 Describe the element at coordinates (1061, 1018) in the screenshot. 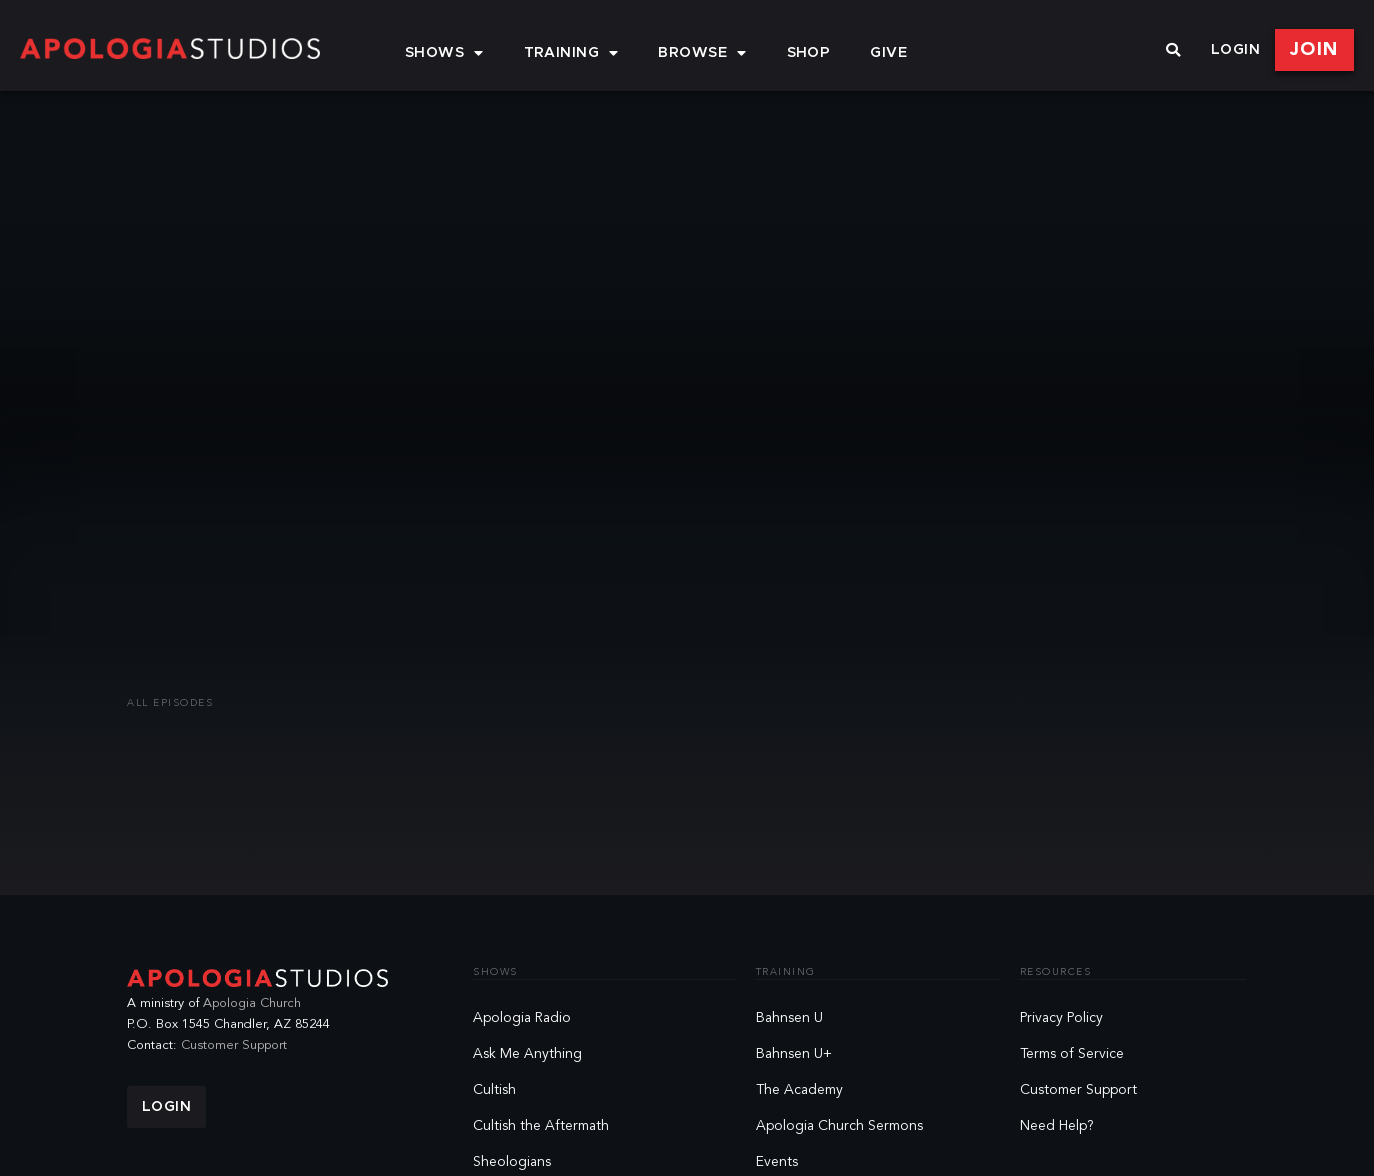

I see `Privacy Policy` at that location.